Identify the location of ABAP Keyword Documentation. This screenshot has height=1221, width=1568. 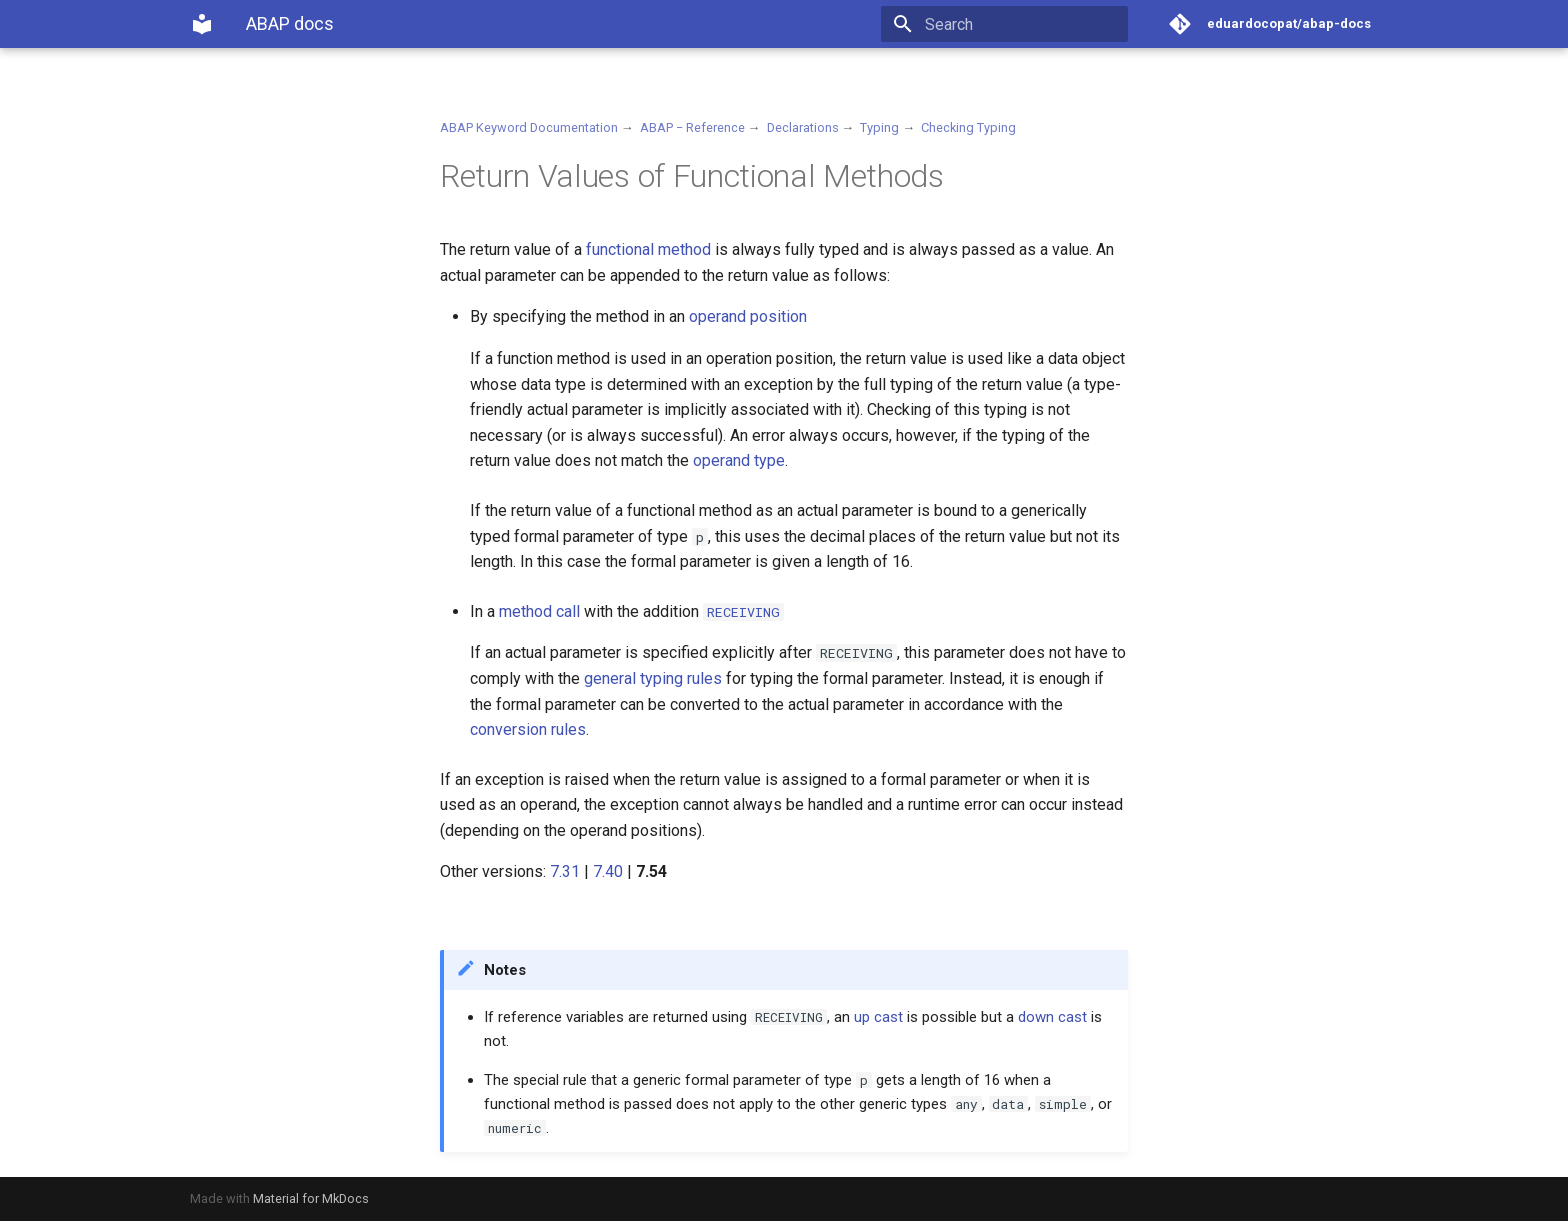
(529, 127).